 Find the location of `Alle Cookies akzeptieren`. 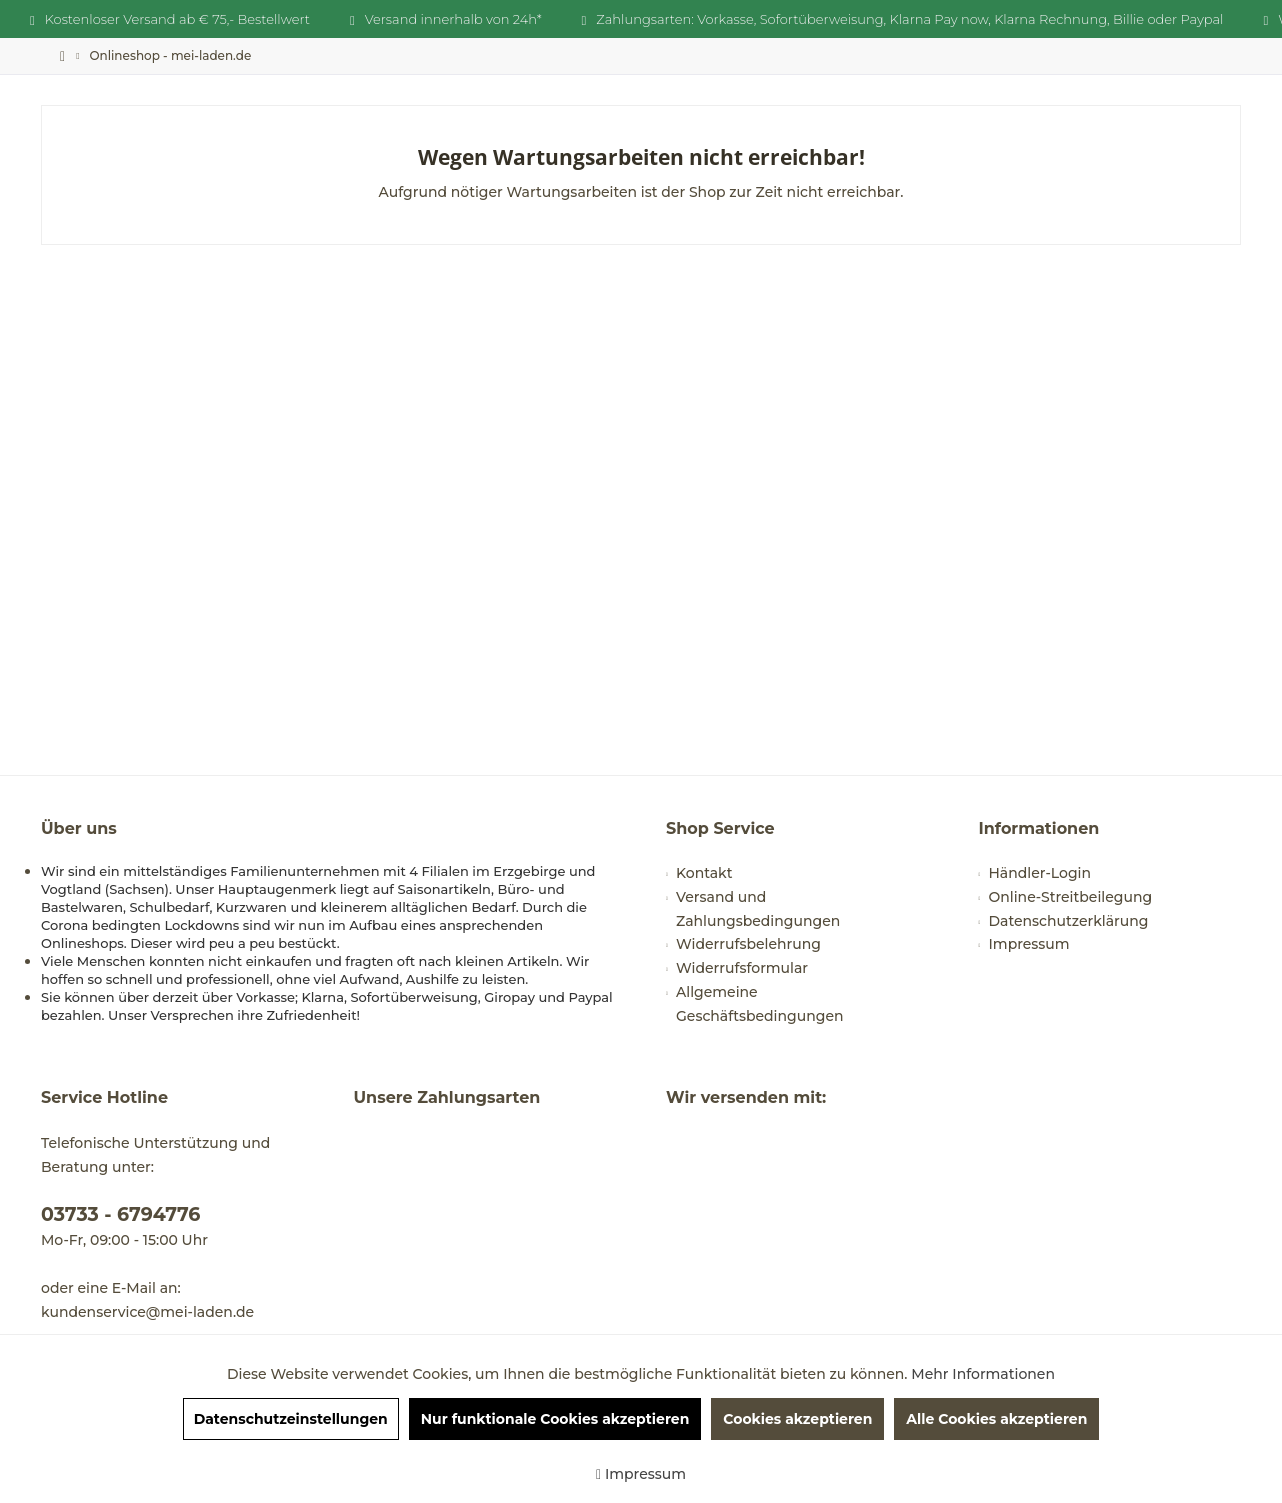

Alle Cookies akzeptieren is located at coordinates (996, 1419).